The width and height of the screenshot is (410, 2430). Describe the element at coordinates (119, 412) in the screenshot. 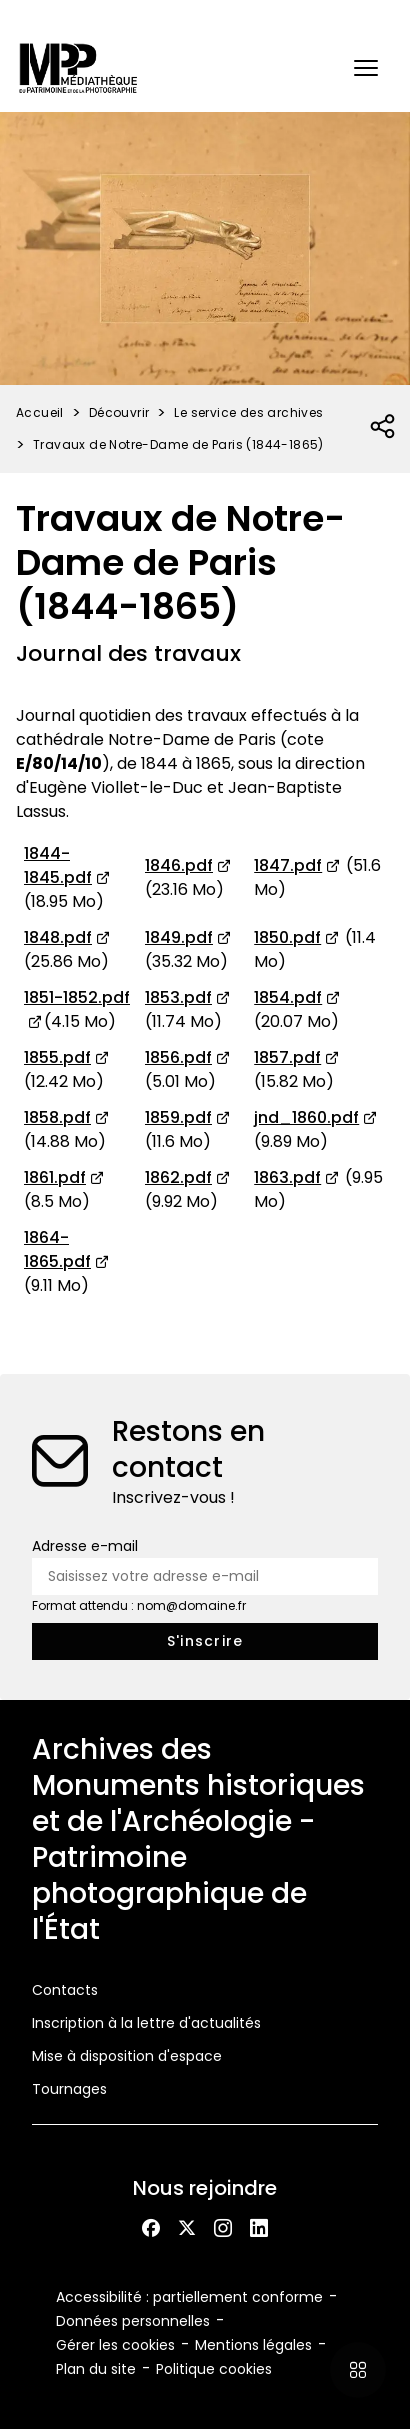

I see `Découvrir` at that location.